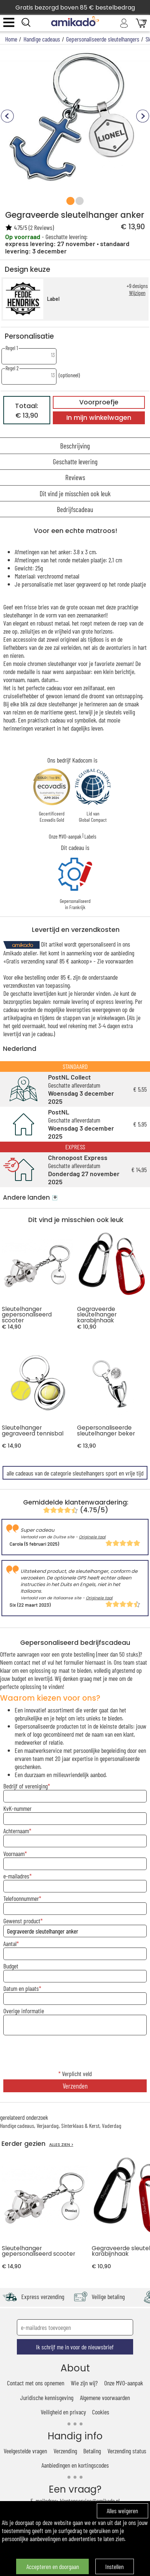 This screenshot has height=2576, width=150. What do you see at coordinates (98, 417) in the screenshot?
I see `In mijn winkelwagen` at bounding box center [98, 417].